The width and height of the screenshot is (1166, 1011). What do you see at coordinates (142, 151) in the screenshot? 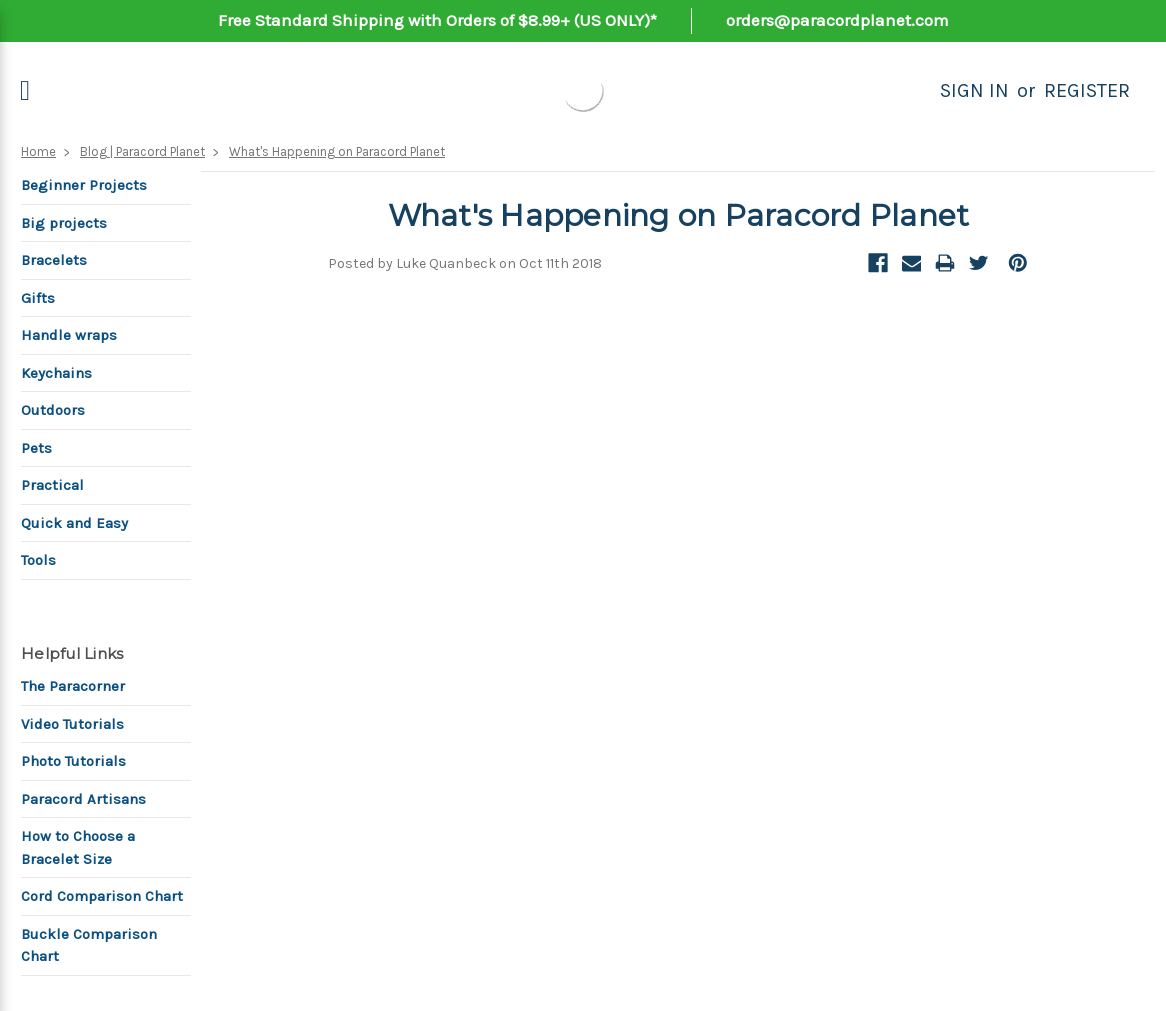
I see `Blog | Paracord Planet` at bounding box center [142, 151].